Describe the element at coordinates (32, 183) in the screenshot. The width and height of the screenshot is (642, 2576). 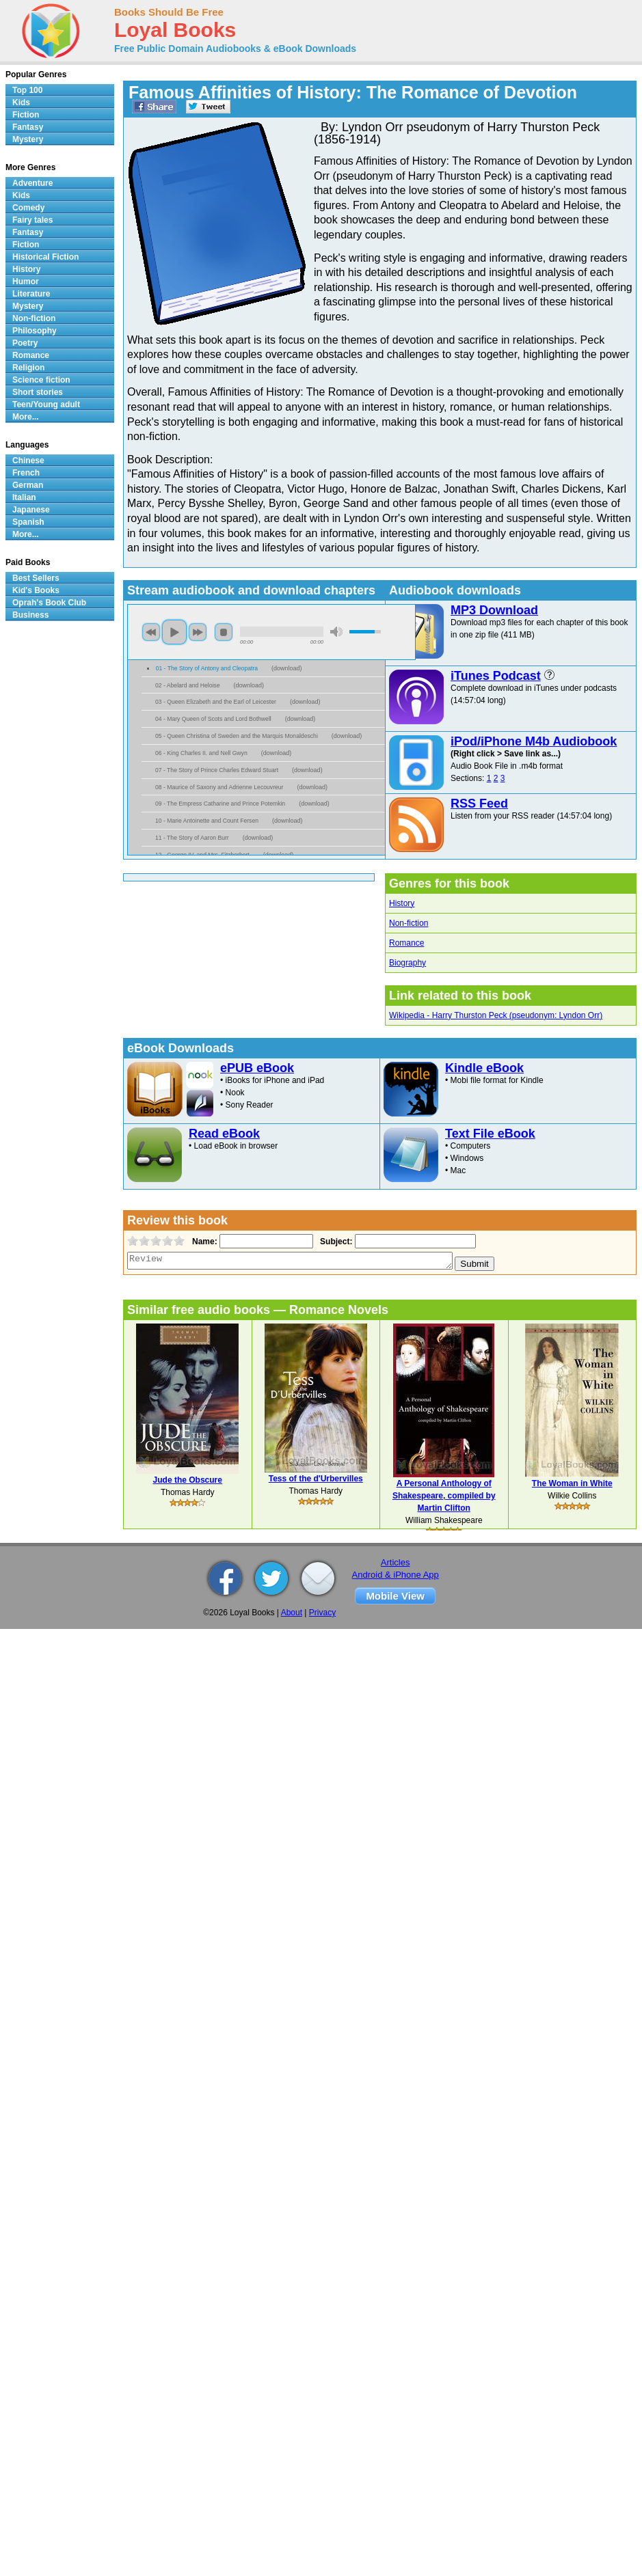
I see `Adventure` at that location.